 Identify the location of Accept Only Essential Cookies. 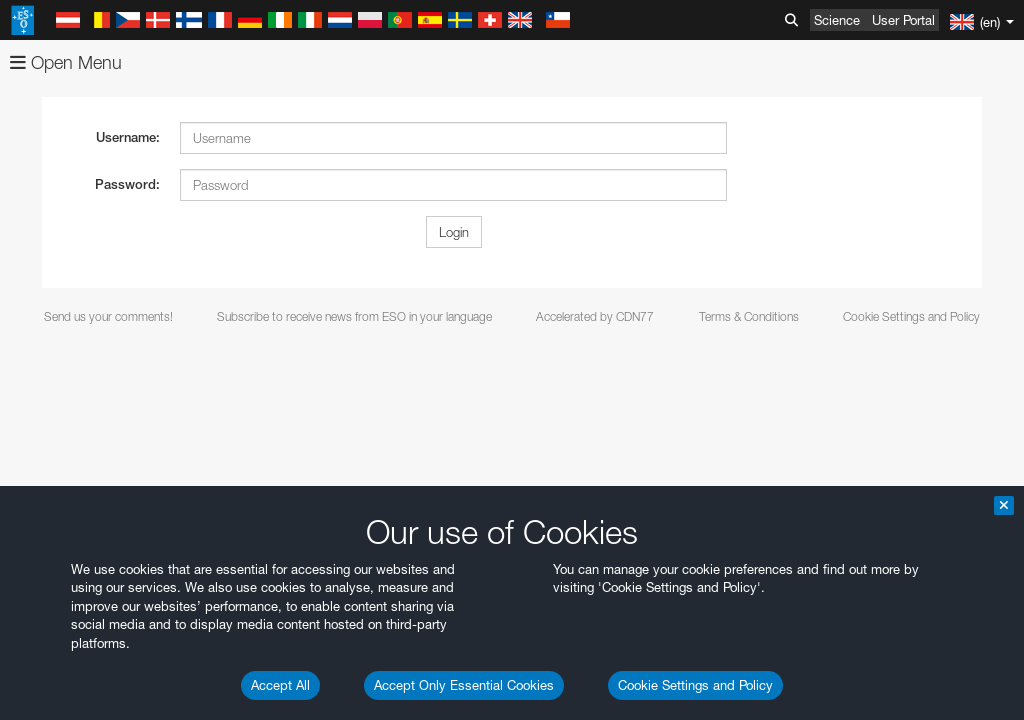
(464, 685).